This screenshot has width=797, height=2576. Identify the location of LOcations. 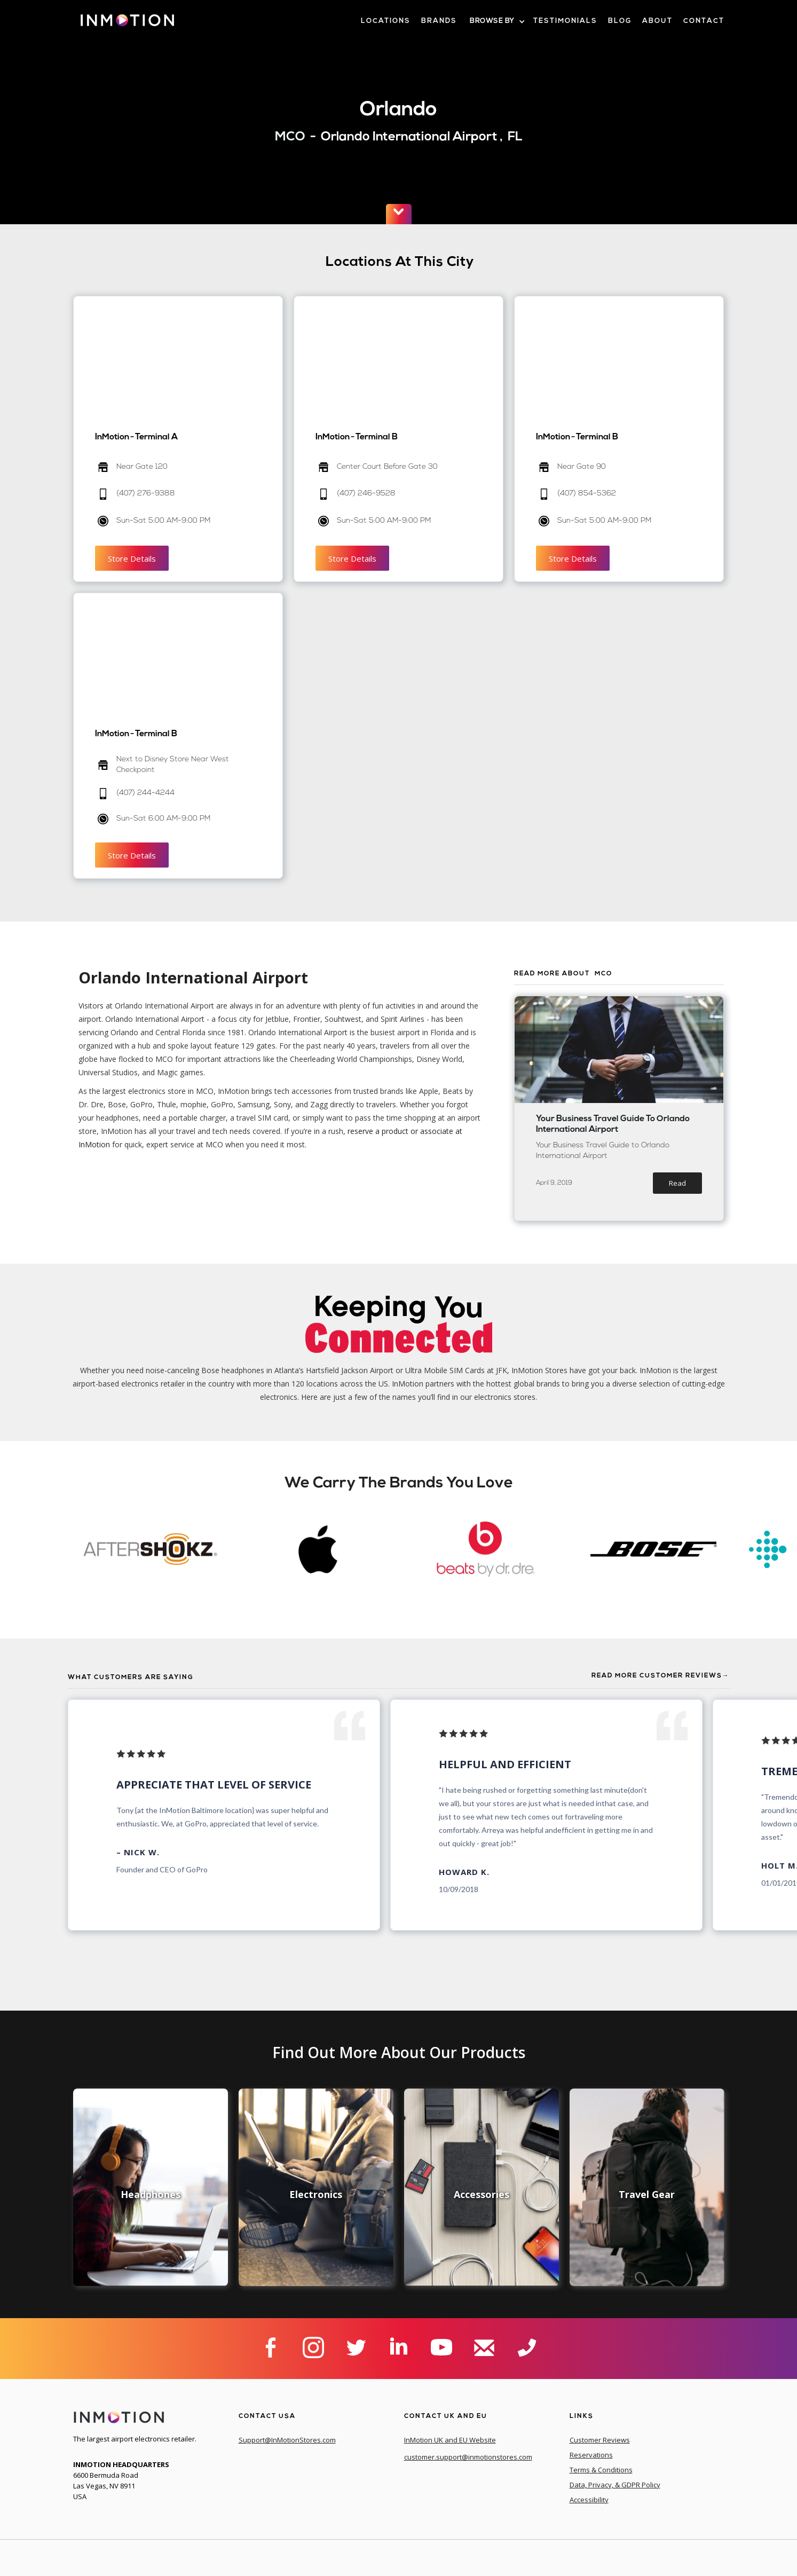
(386, 21).